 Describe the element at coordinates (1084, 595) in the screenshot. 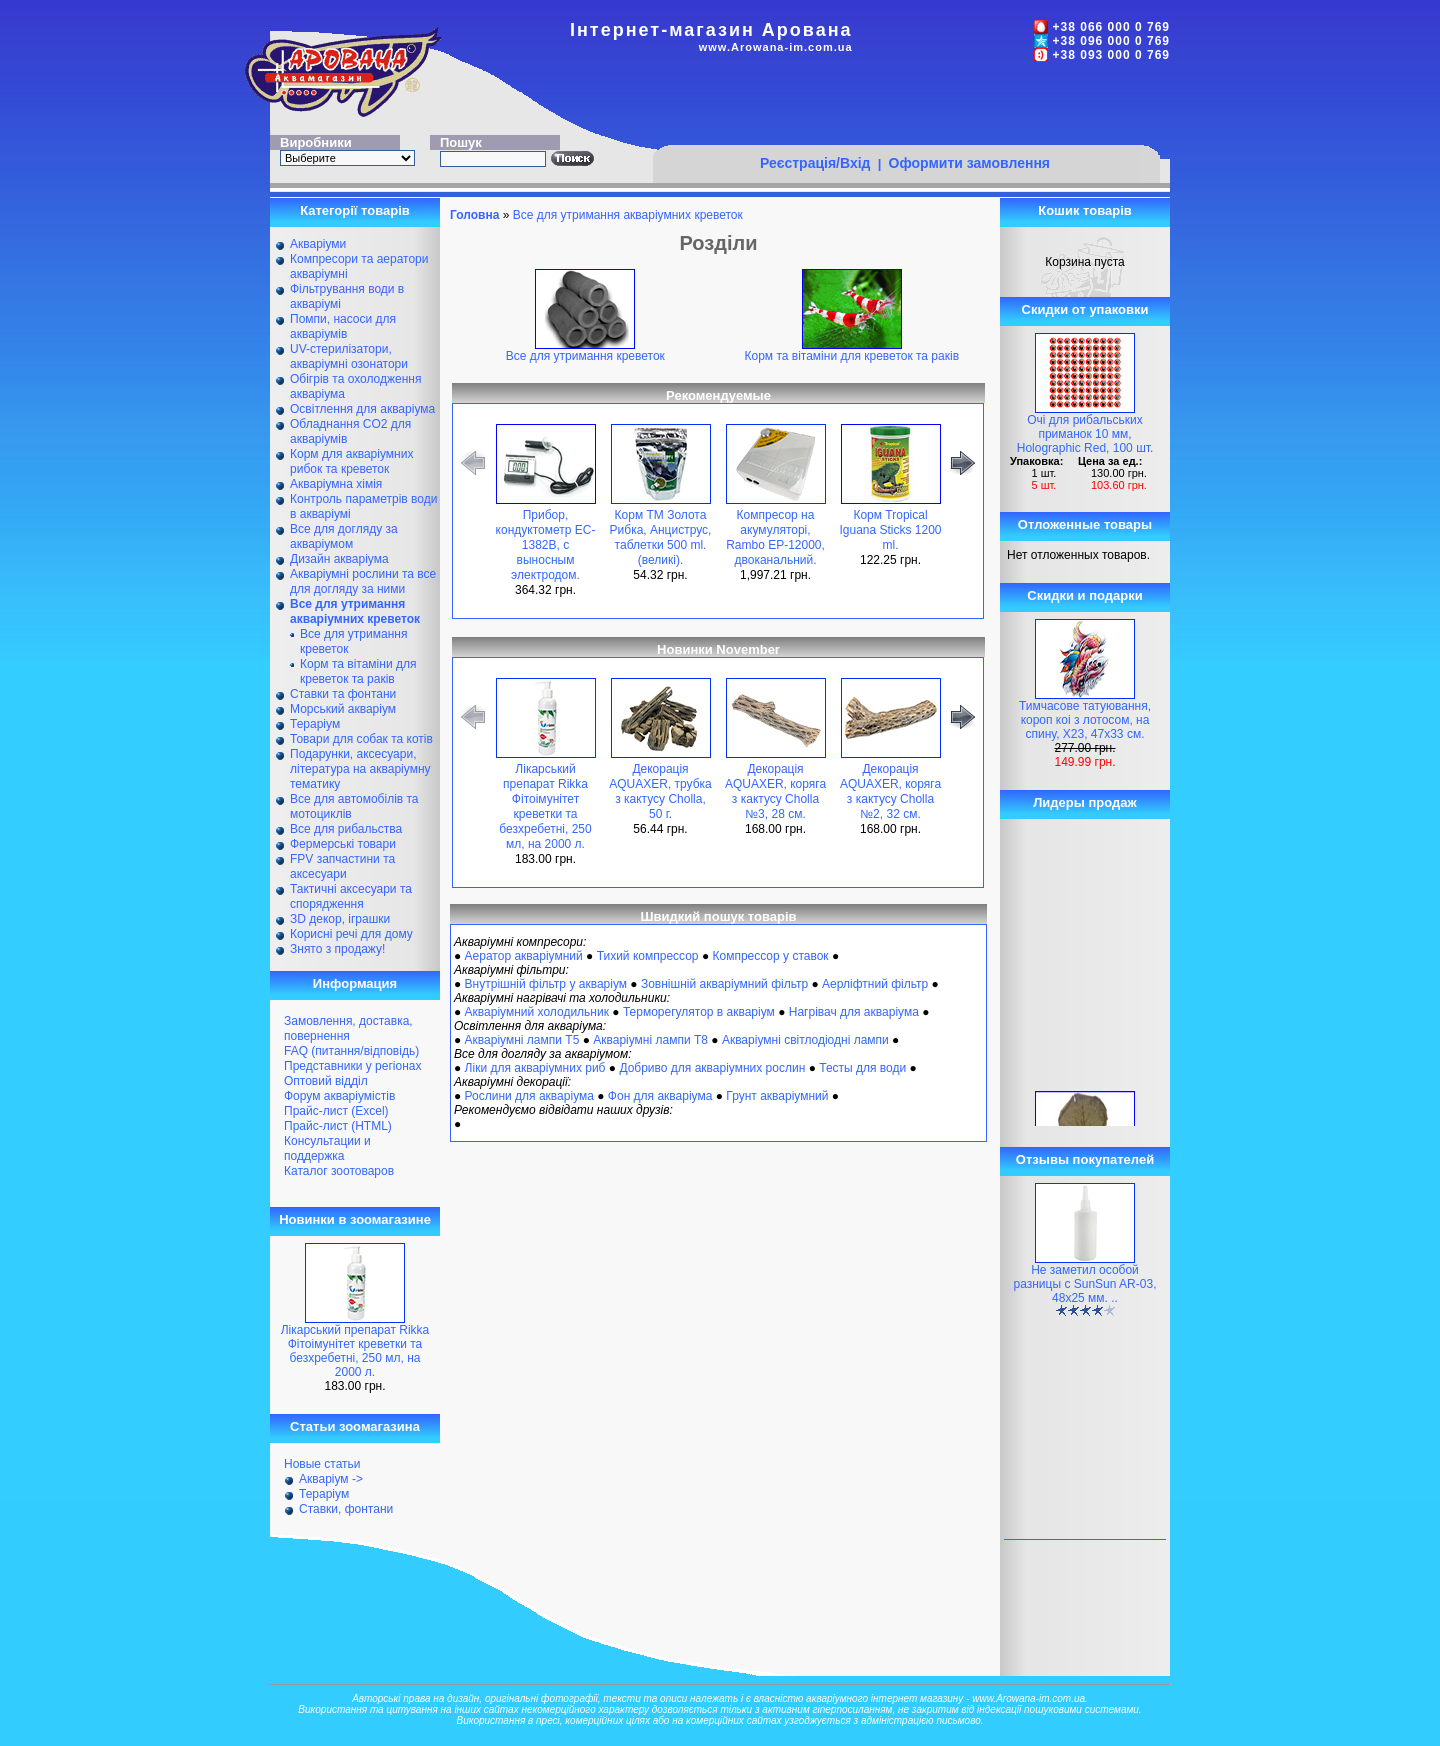

I see `Скидки и подарки` at that location.